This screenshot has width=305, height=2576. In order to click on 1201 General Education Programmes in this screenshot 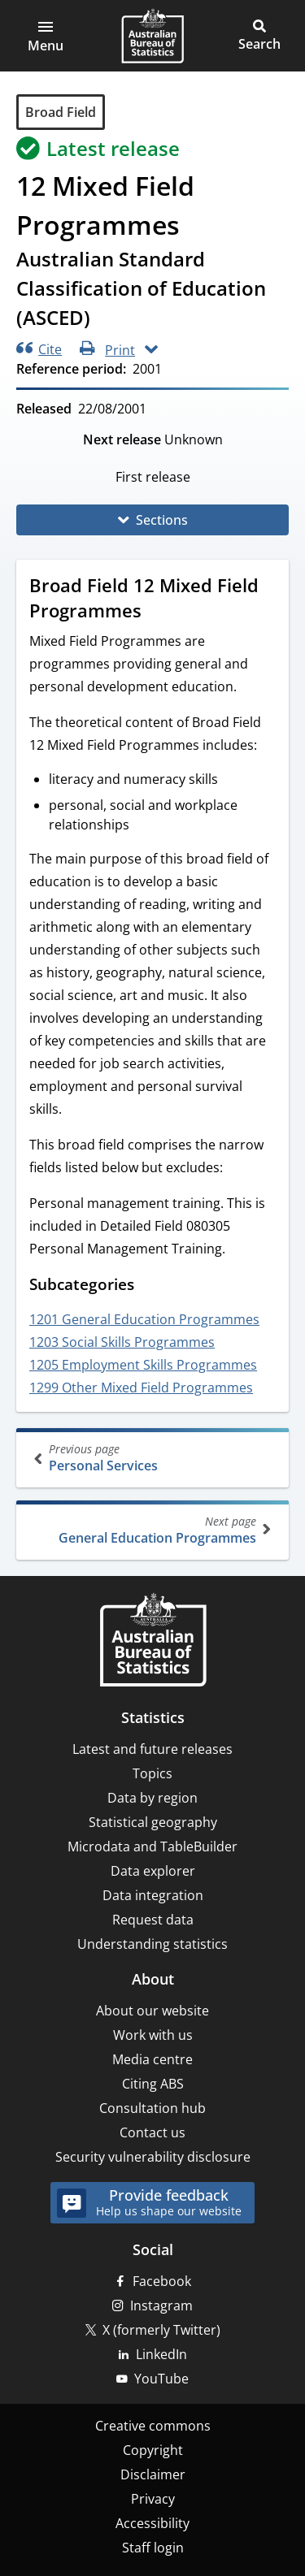, I will do `click(144, 1319)`.